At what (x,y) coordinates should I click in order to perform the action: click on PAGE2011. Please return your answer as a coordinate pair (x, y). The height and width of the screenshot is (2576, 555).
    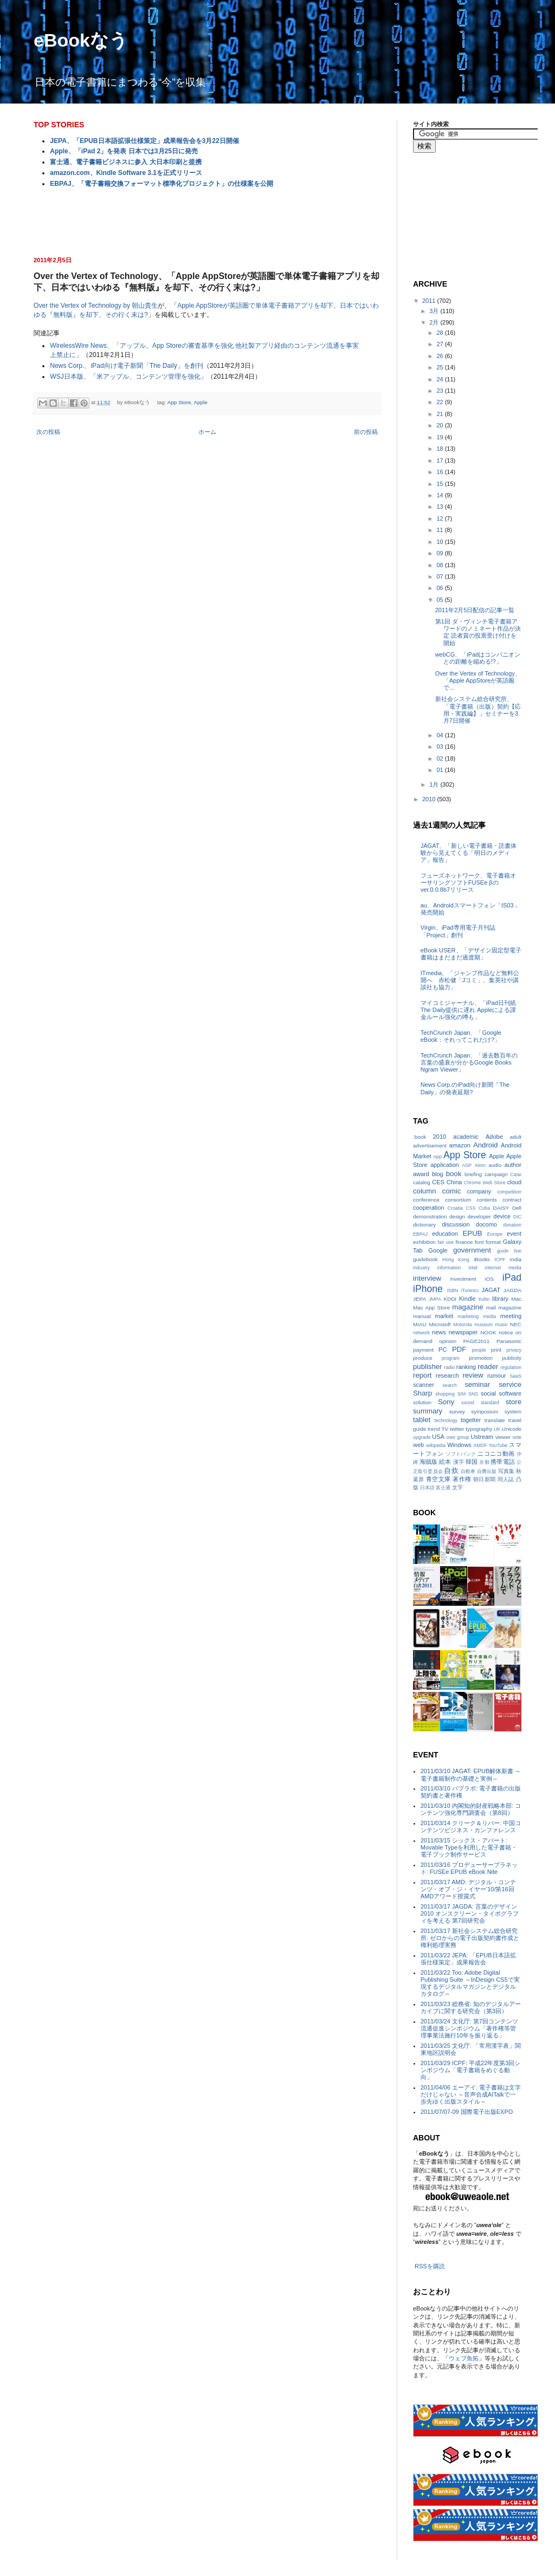
    Looking at the image, I should click on (476, 1341).